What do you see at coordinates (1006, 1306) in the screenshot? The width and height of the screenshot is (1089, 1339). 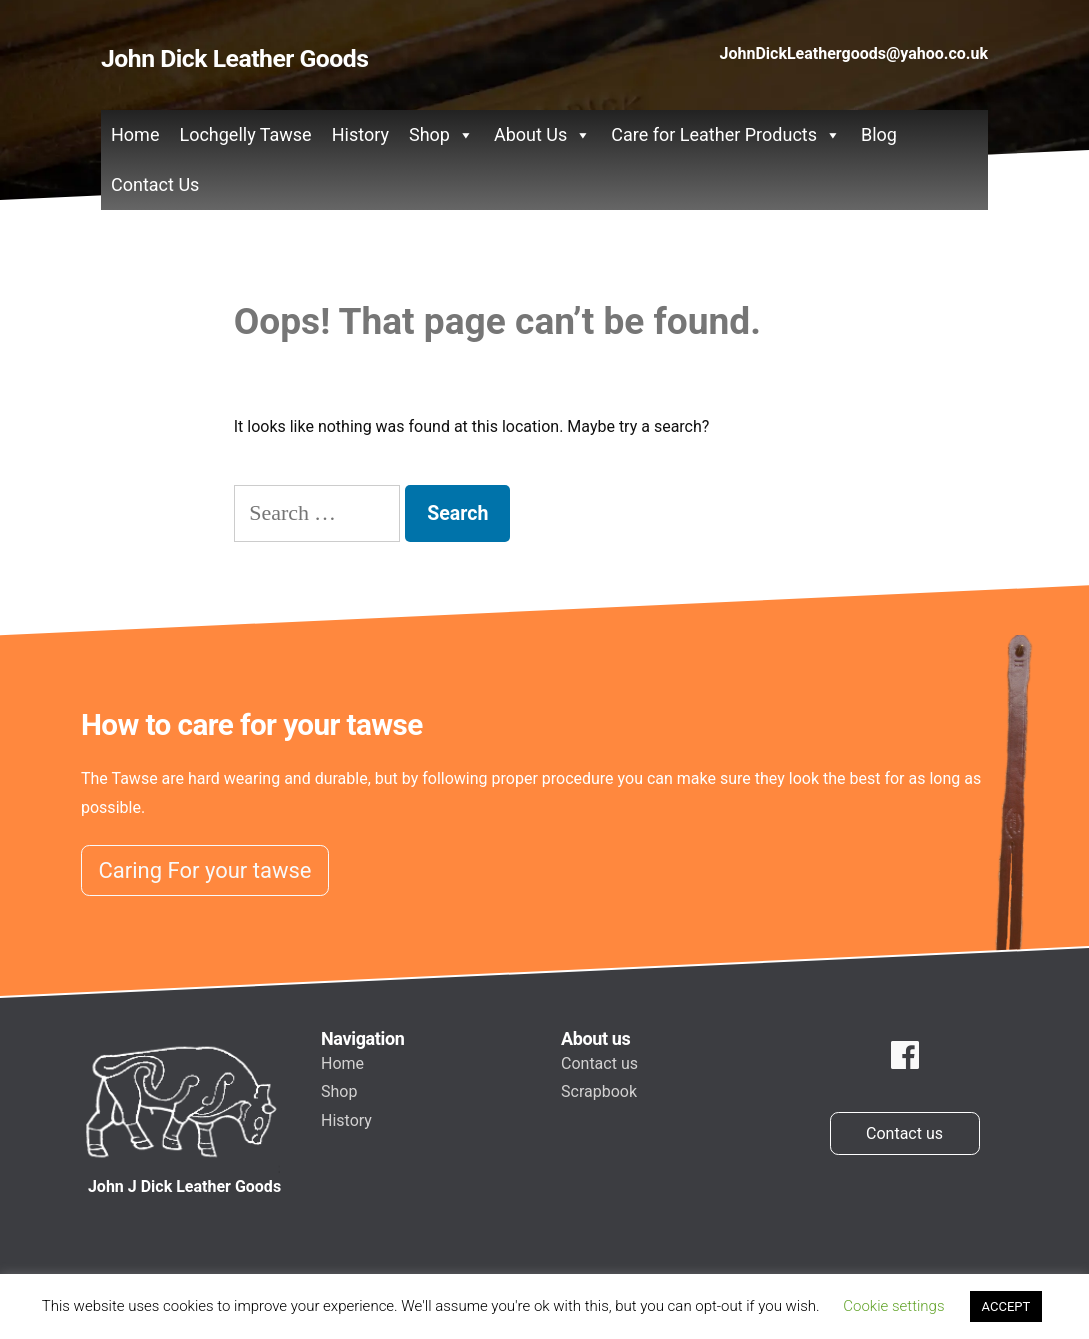 I see `ACCEPT [button]` at bounding box center [1006, 1306].